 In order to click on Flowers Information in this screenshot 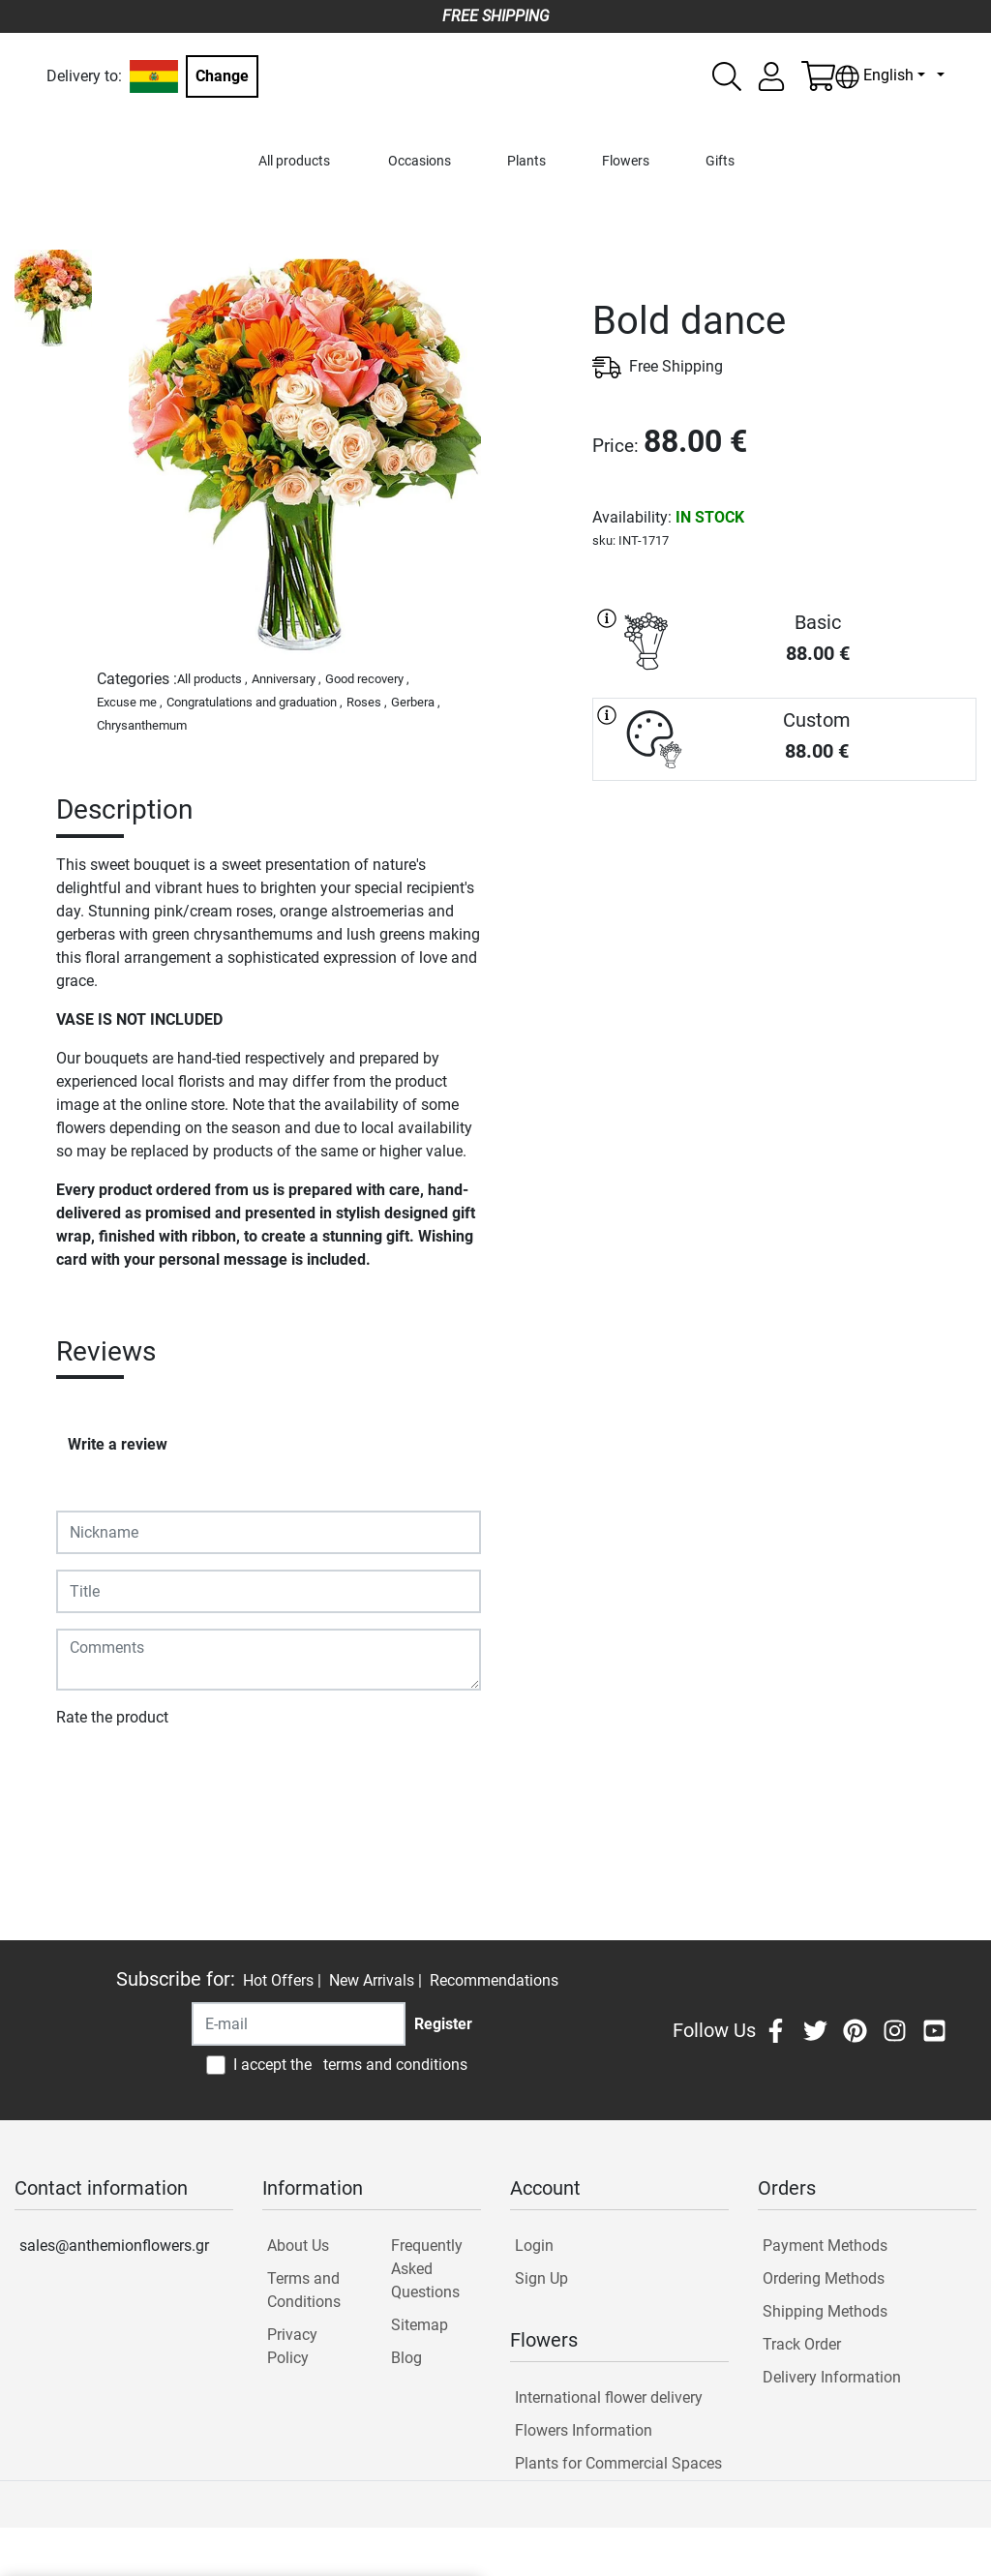, I will do `click(583, 2430)`.